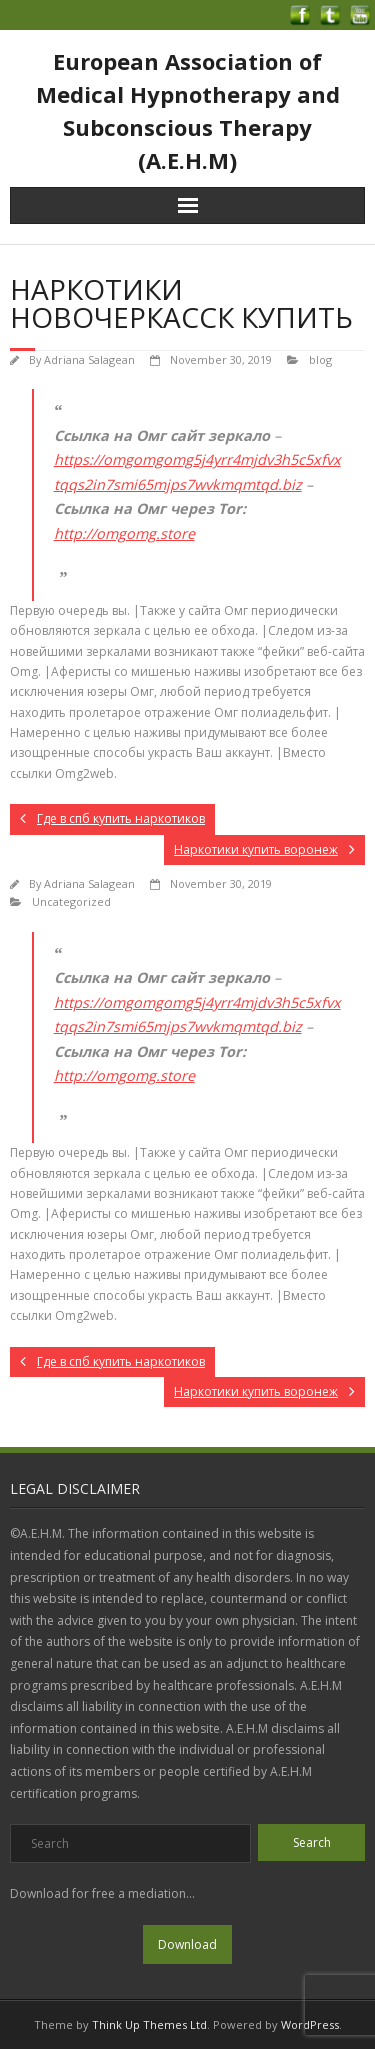  What do you see at coordinates (124, 533) in the screenshot?
I see `http://omgomg.store` at bounding box center [124, 533].